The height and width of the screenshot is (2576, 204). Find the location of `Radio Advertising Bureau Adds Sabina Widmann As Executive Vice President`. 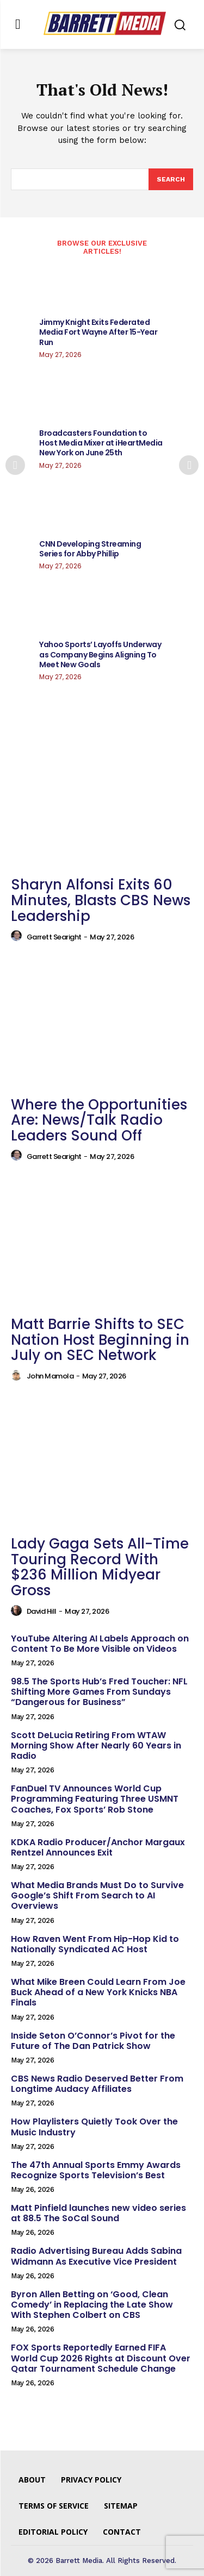

Radio Advertising Bureau Adds Sabina Widmann As Executive Vice President is located at coordinates (96, 2256).